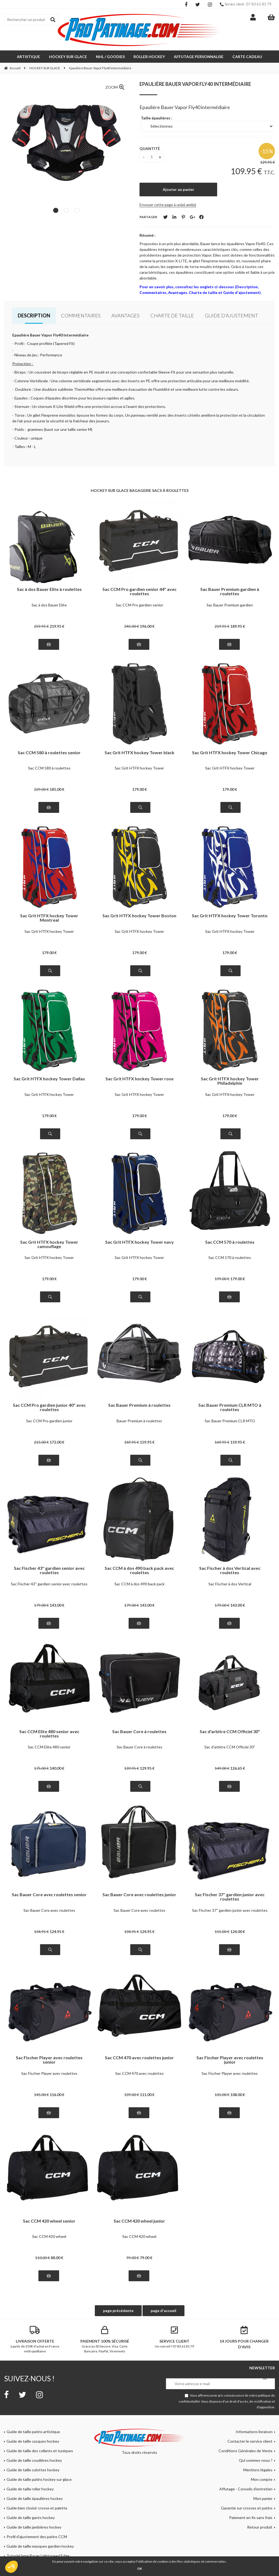 This screenshot has width=279, height=2576. I want to click on Guide de taille patins artistique, so click(33, 2431).